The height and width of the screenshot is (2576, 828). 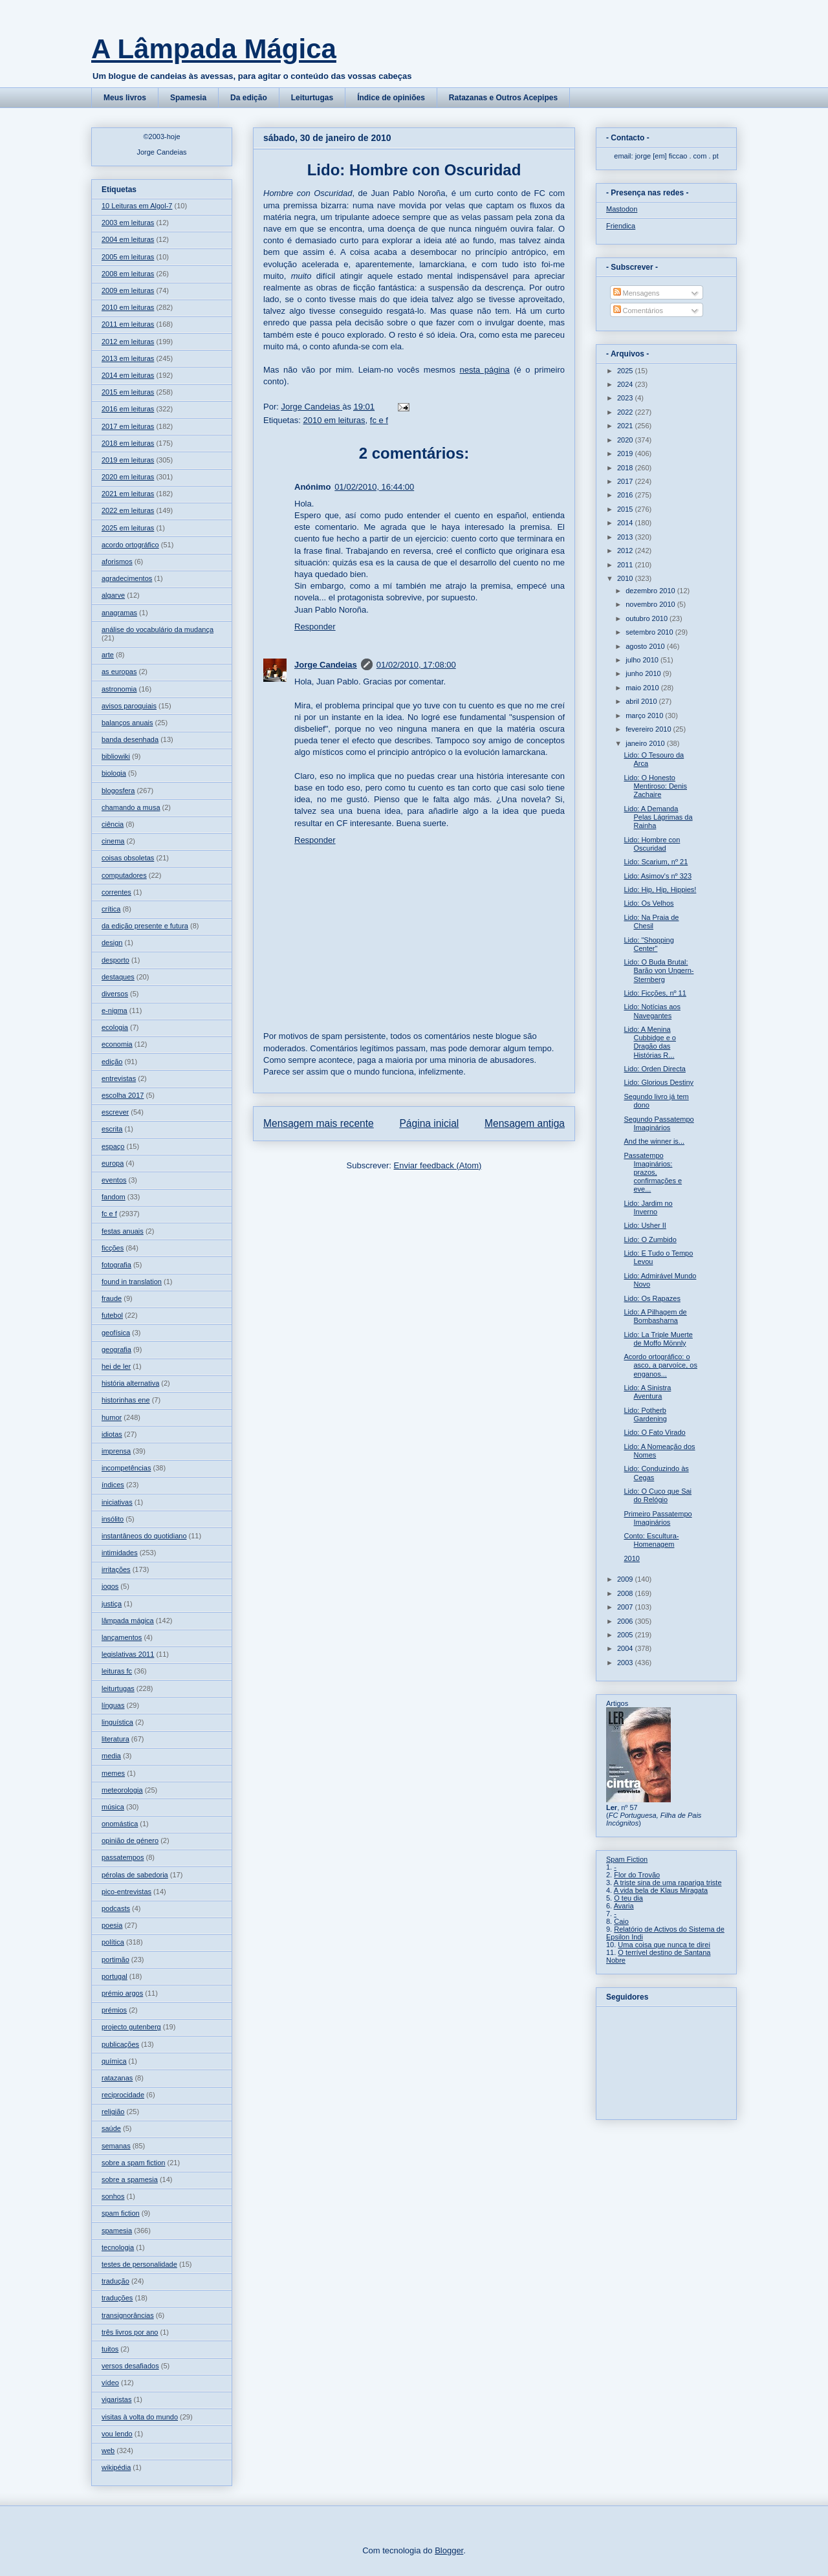 What do you see at coordinates (116, 1349) in the screenshot?
I see `geografia` at bounding box center [116, 1349].